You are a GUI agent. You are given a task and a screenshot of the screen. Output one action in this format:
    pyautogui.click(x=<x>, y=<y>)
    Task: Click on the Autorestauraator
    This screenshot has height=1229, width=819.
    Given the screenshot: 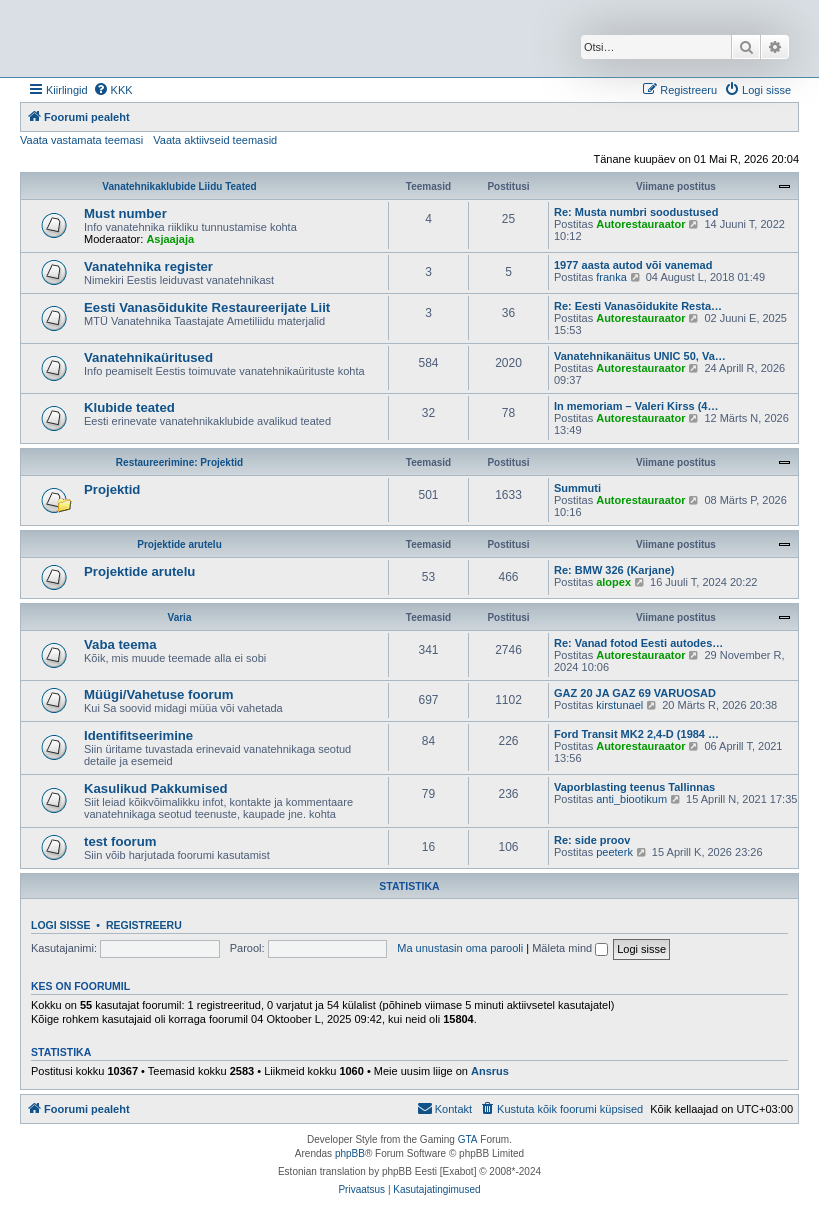 What is the action you would take?
    pyautogui.click(x=640, y=224)
    